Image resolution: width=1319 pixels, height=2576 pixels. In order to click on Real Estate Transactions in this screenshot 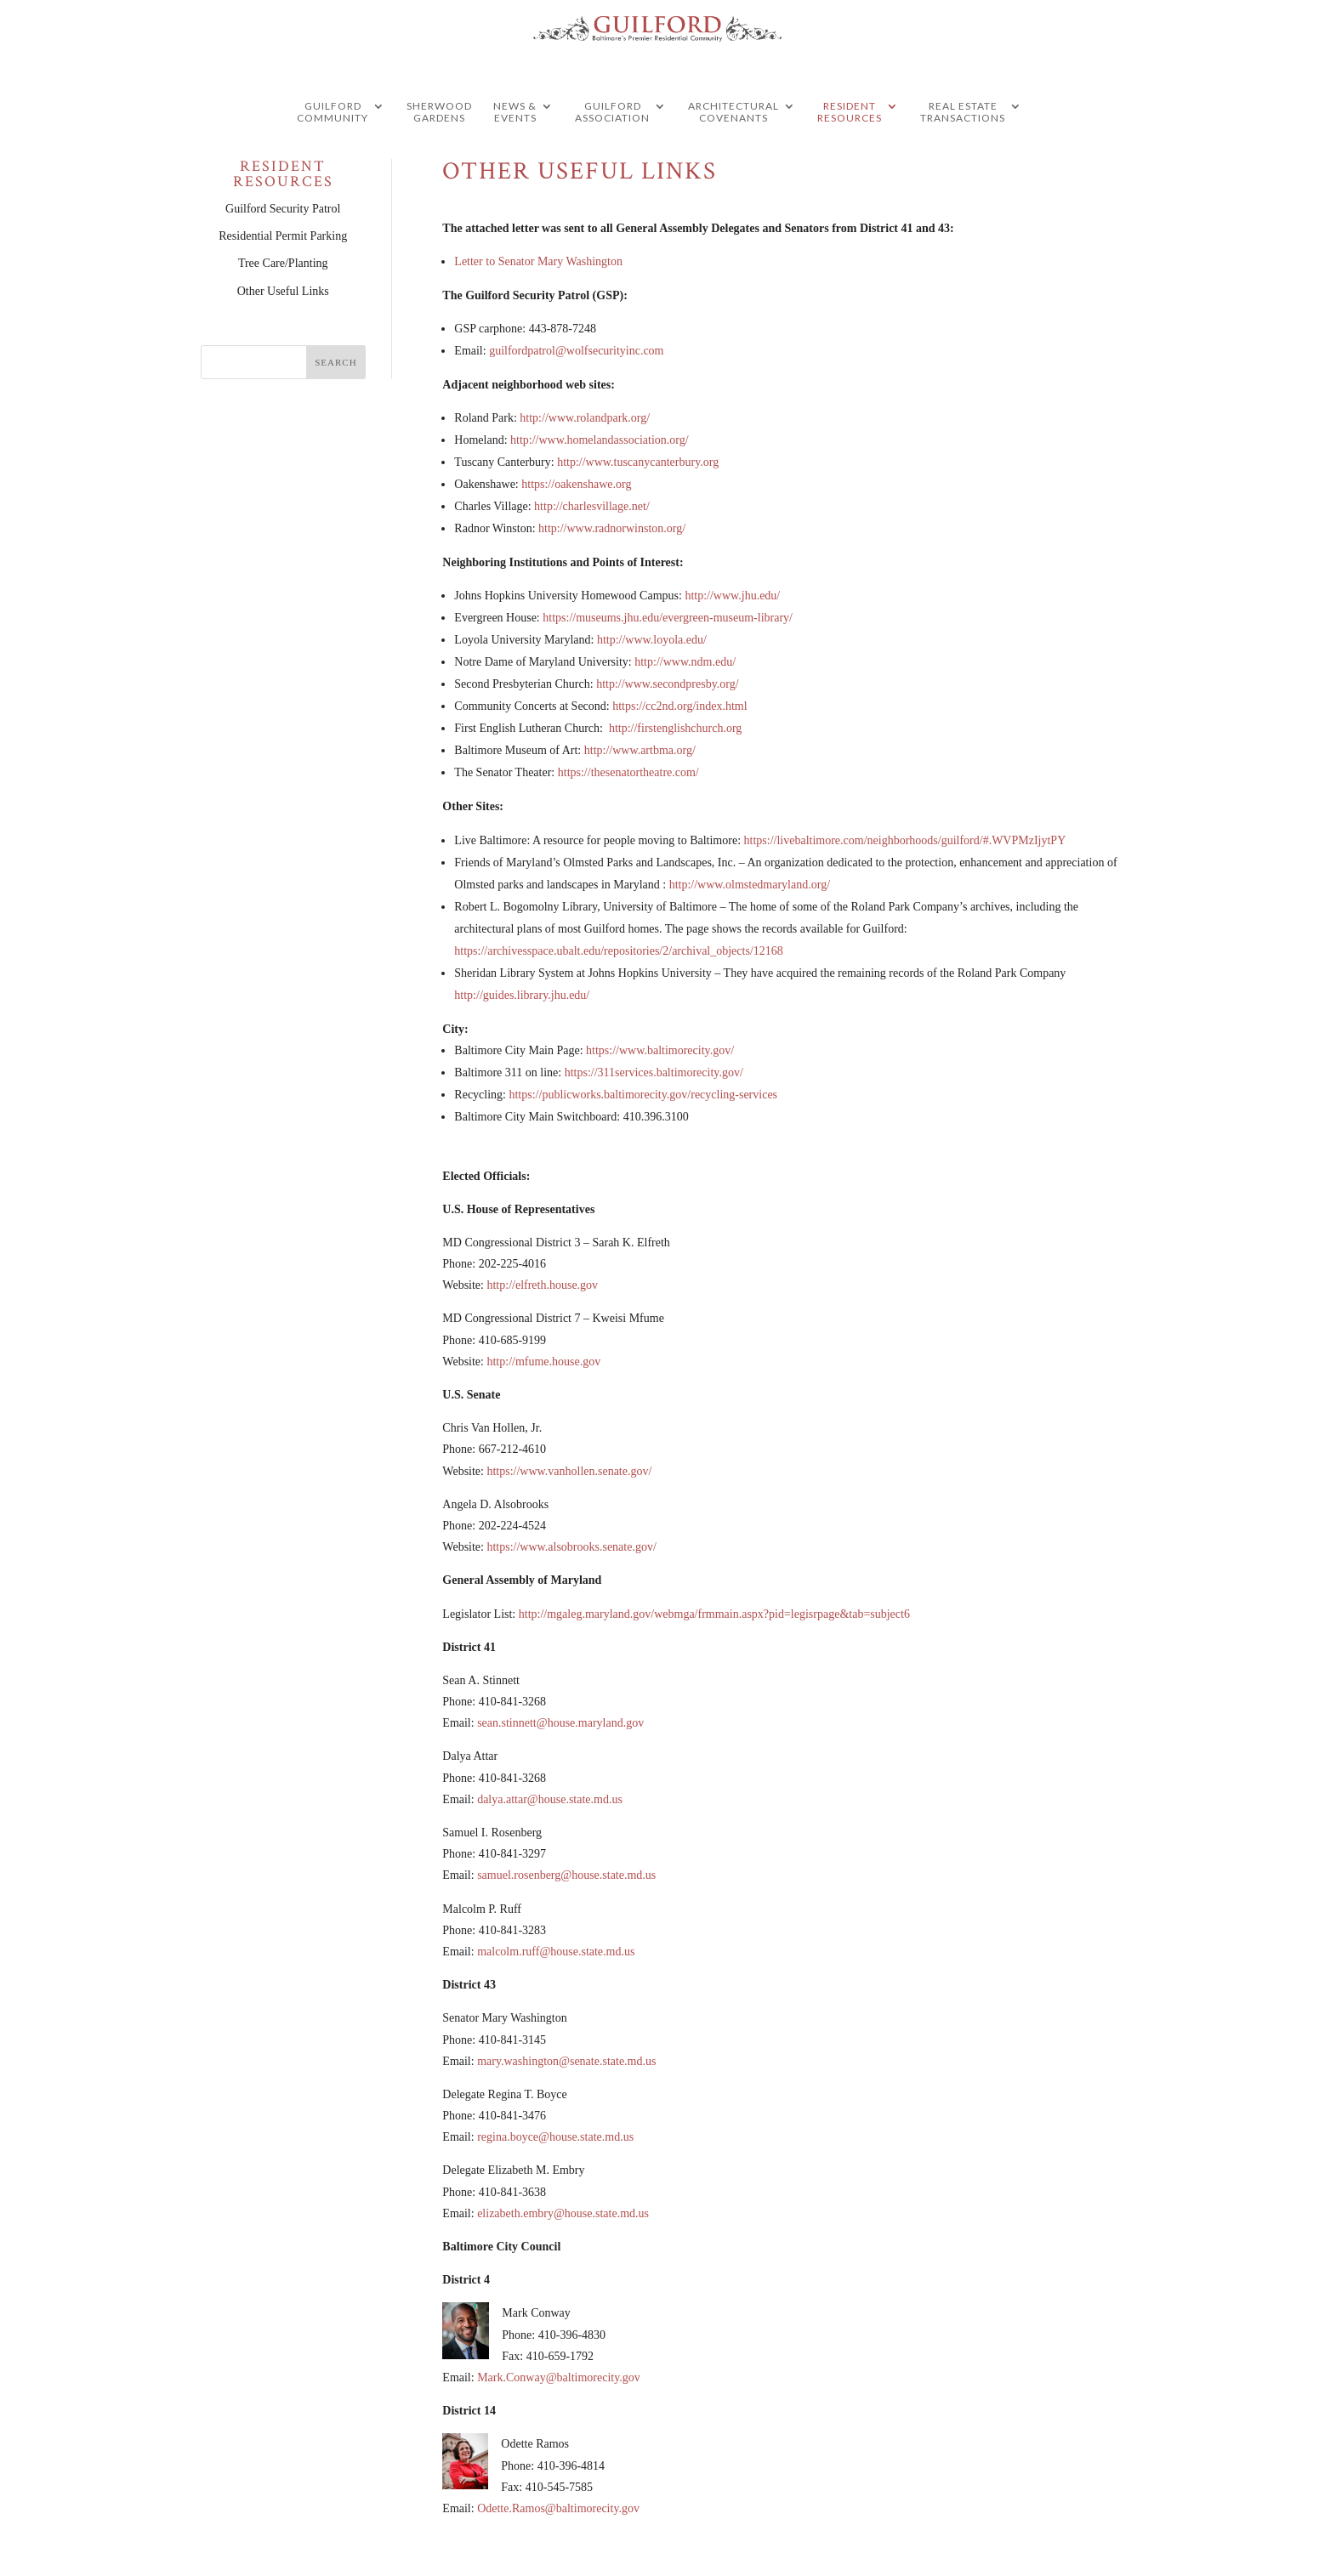, I will do `click(962, 145)`.